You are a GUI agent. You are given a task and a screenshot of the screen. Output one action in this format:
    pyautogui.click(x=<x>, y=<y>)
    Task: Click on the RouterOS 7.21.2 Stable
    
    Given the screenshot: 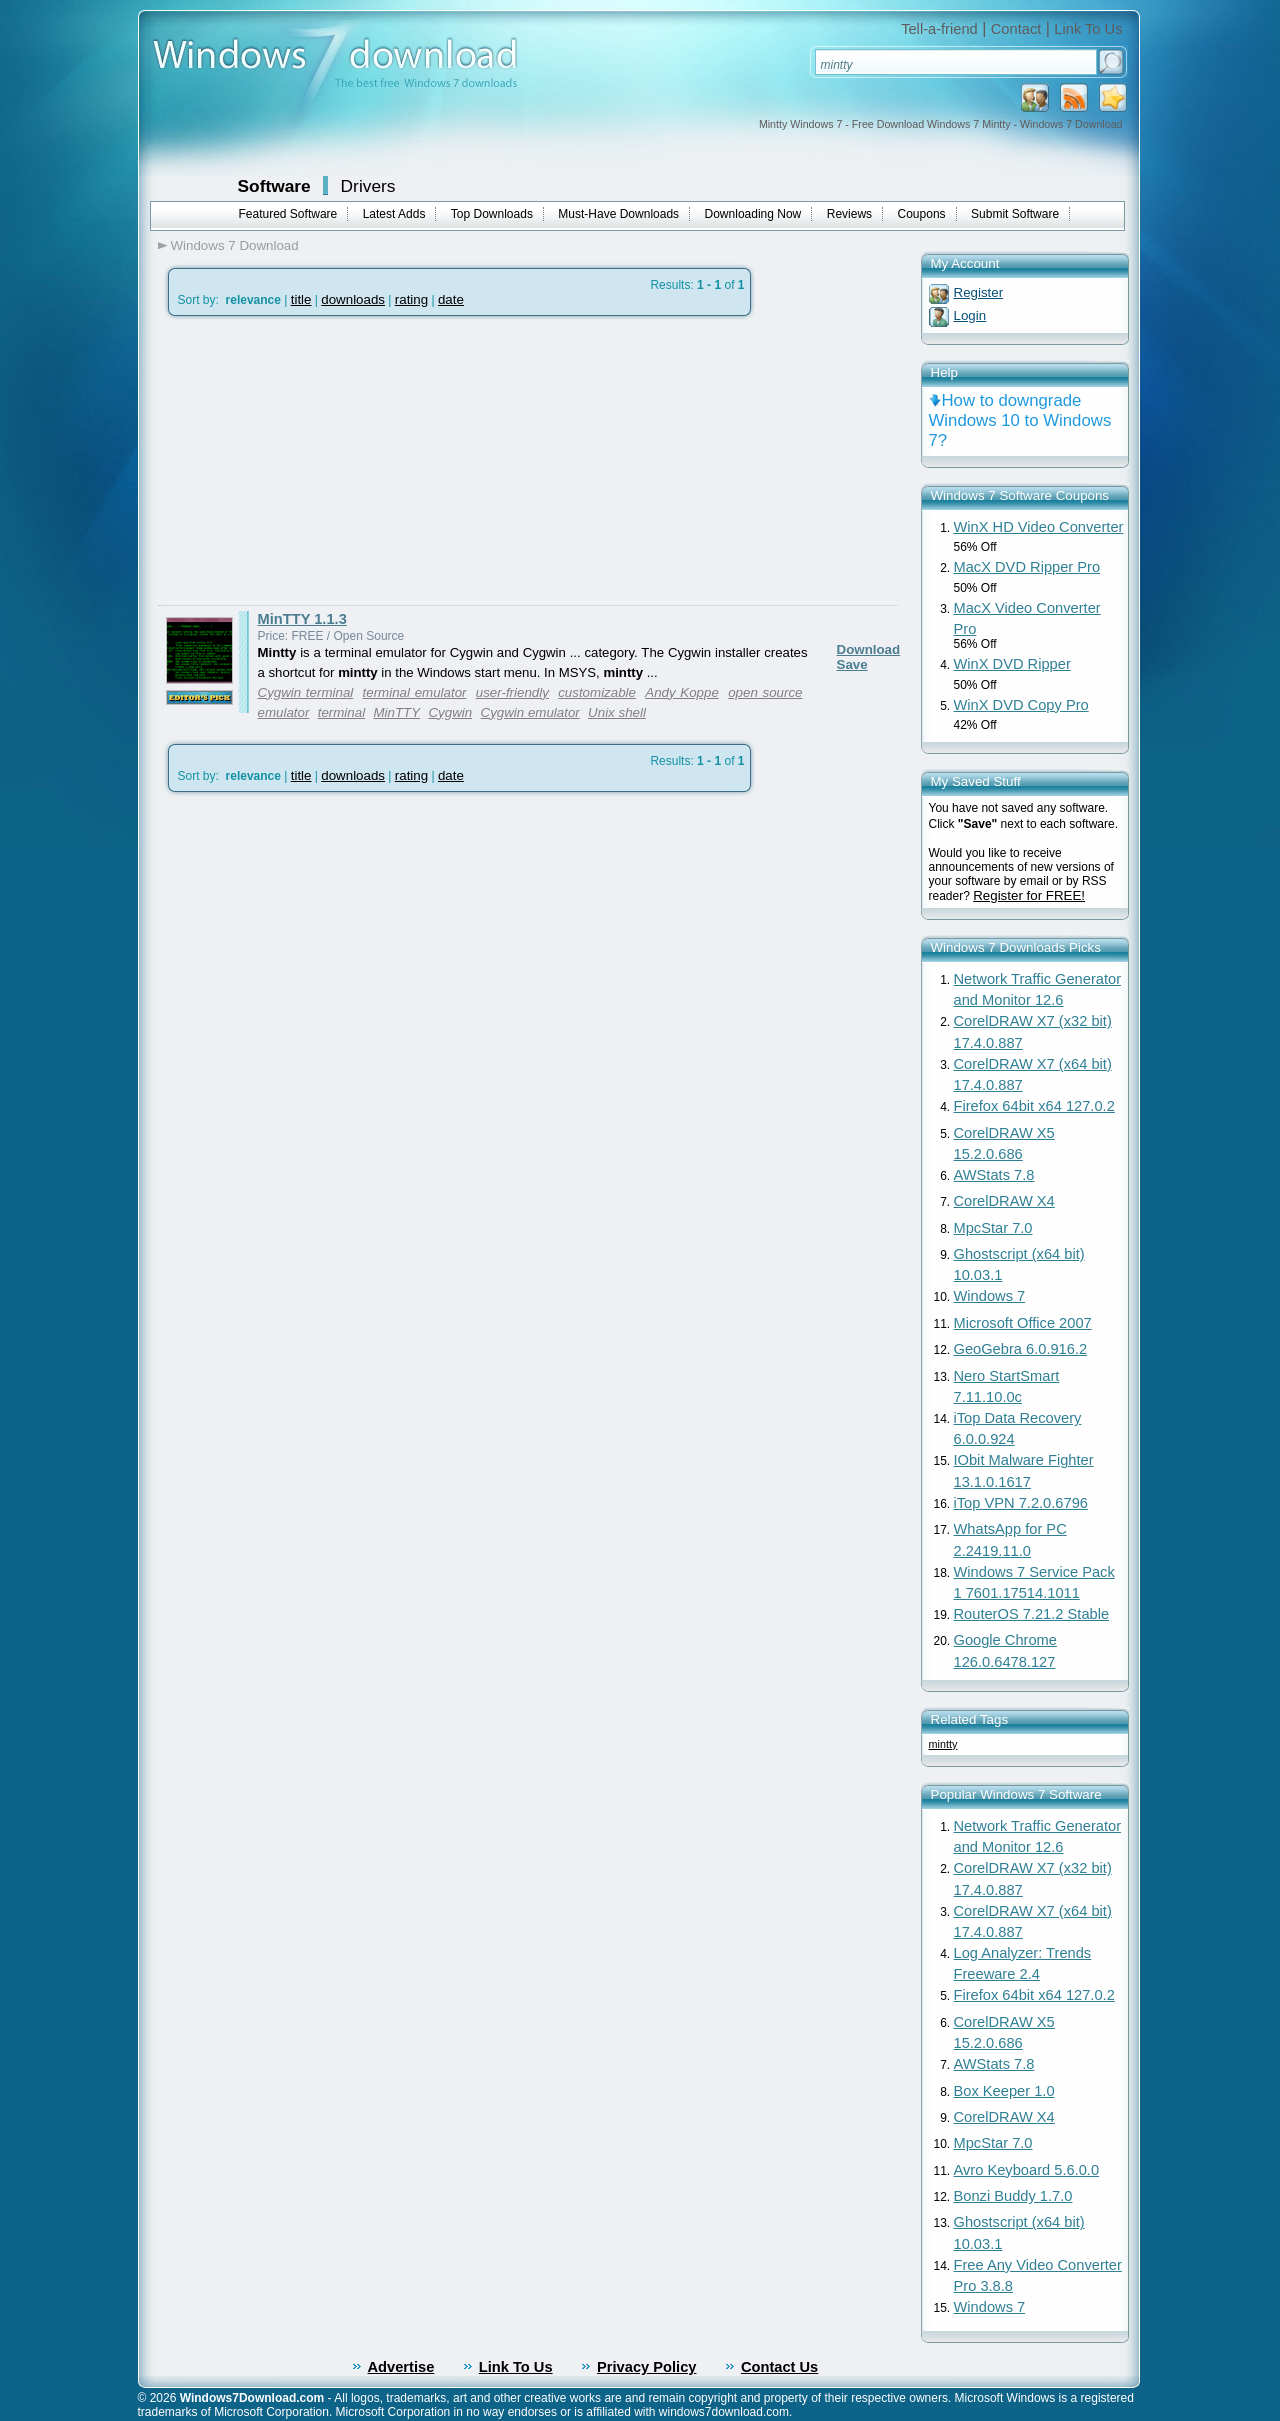 What is the action you would take?
    pyautogui.click(x=1032, y=1614)
    